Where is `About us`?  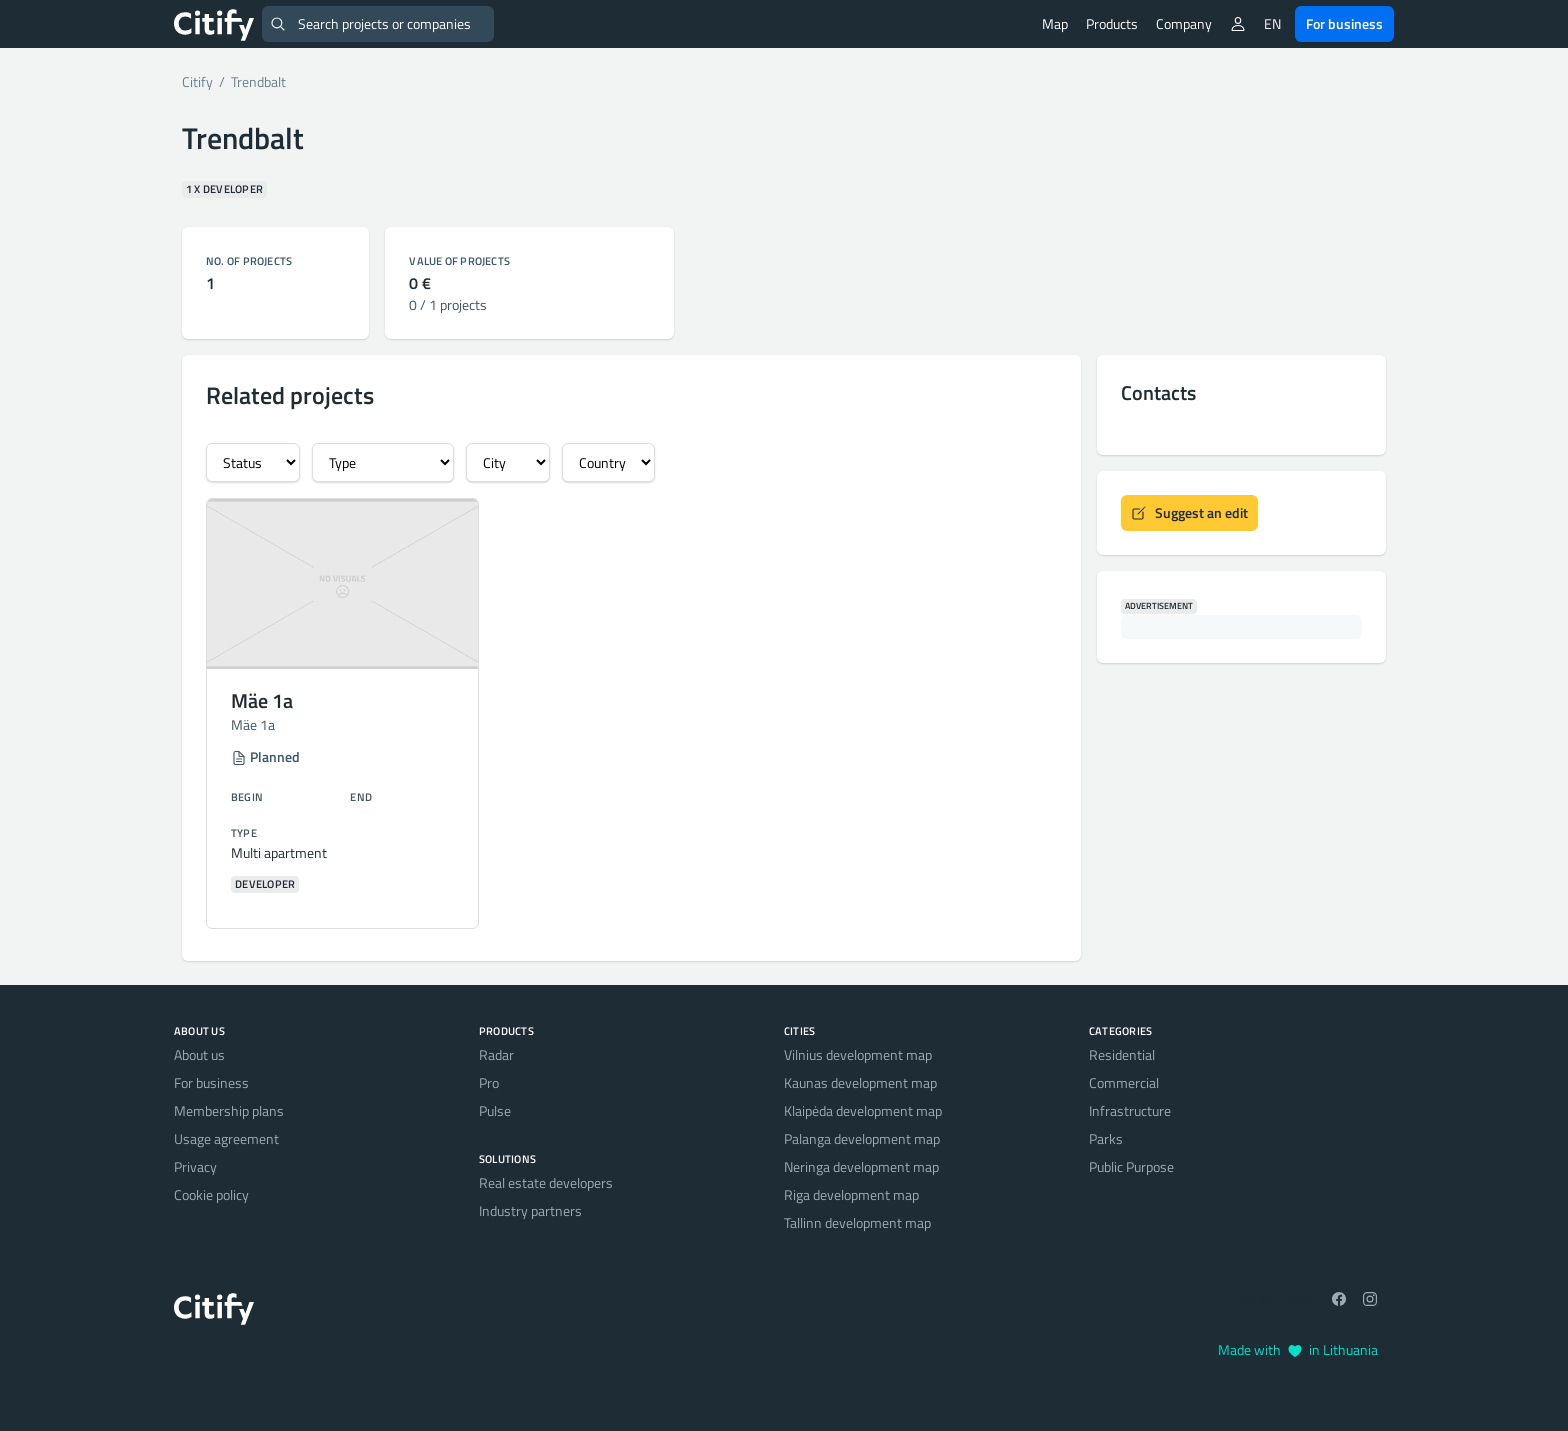 About us is located at coordinates (199, 1054).